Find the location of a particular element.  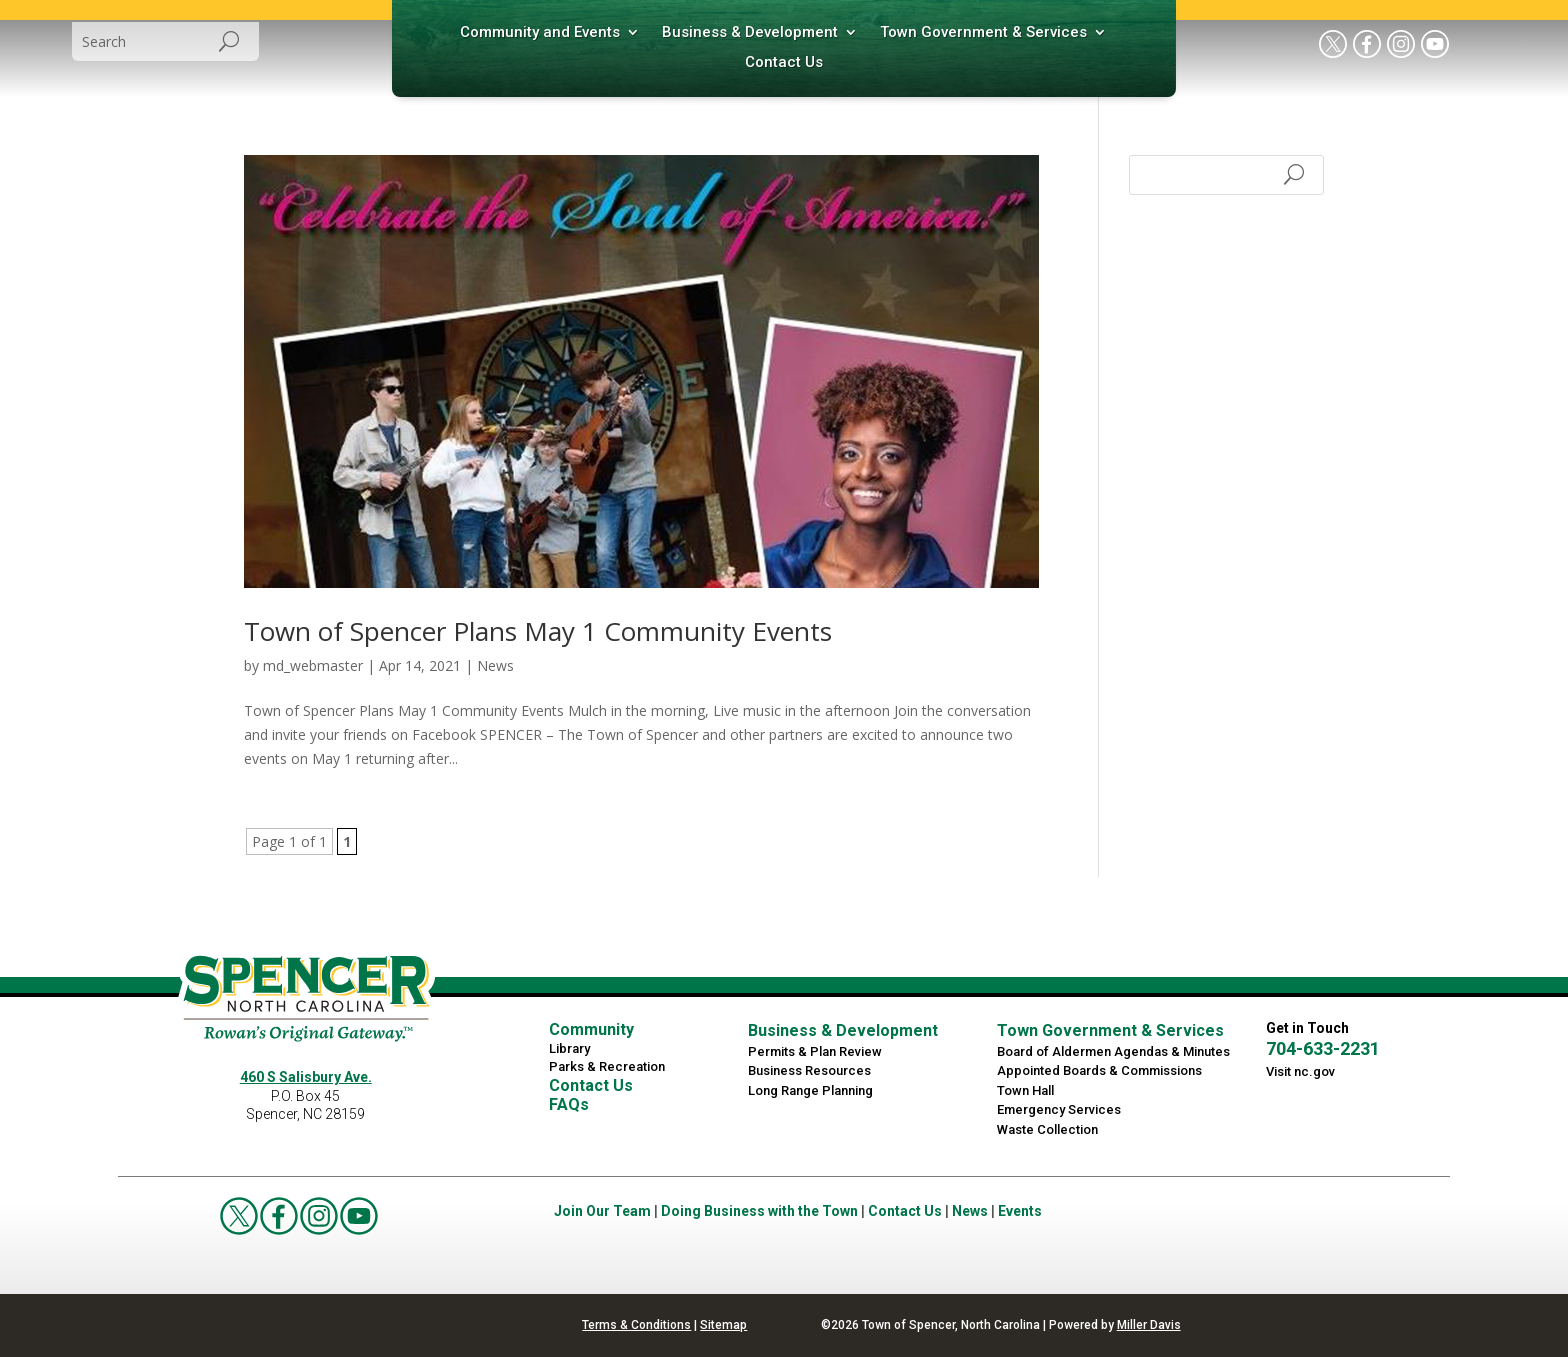

Town of Spencer Plans May 1 Community Events is located at coordinates (538, 631).